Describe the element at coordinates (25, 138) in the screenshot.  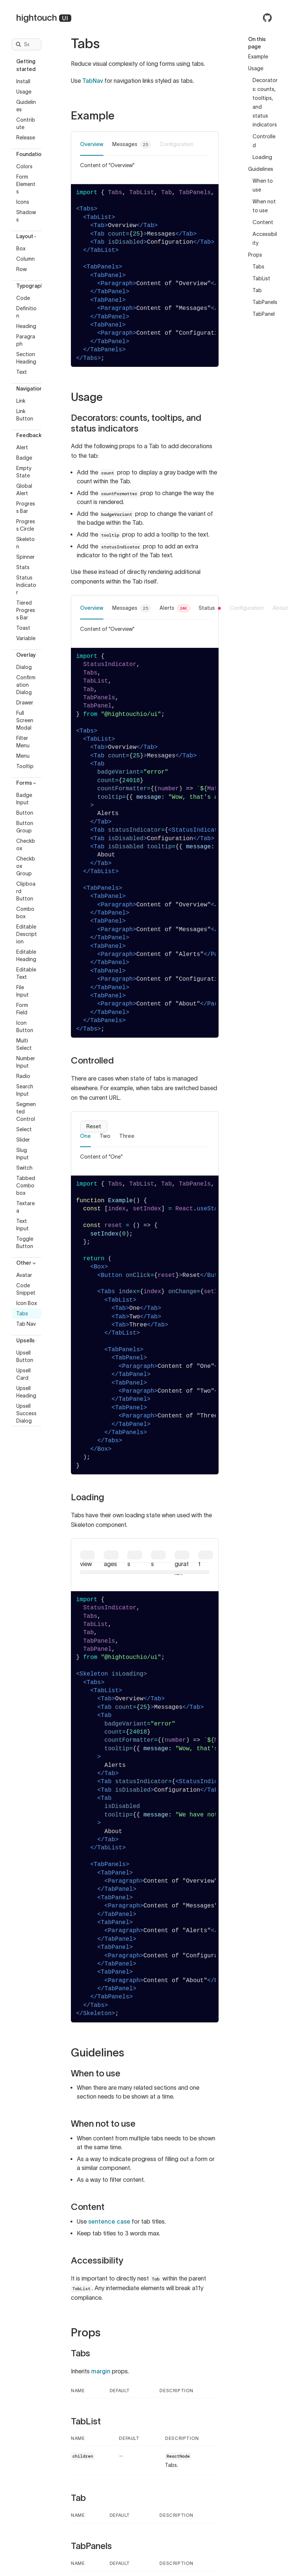
I see `Release` at that location.